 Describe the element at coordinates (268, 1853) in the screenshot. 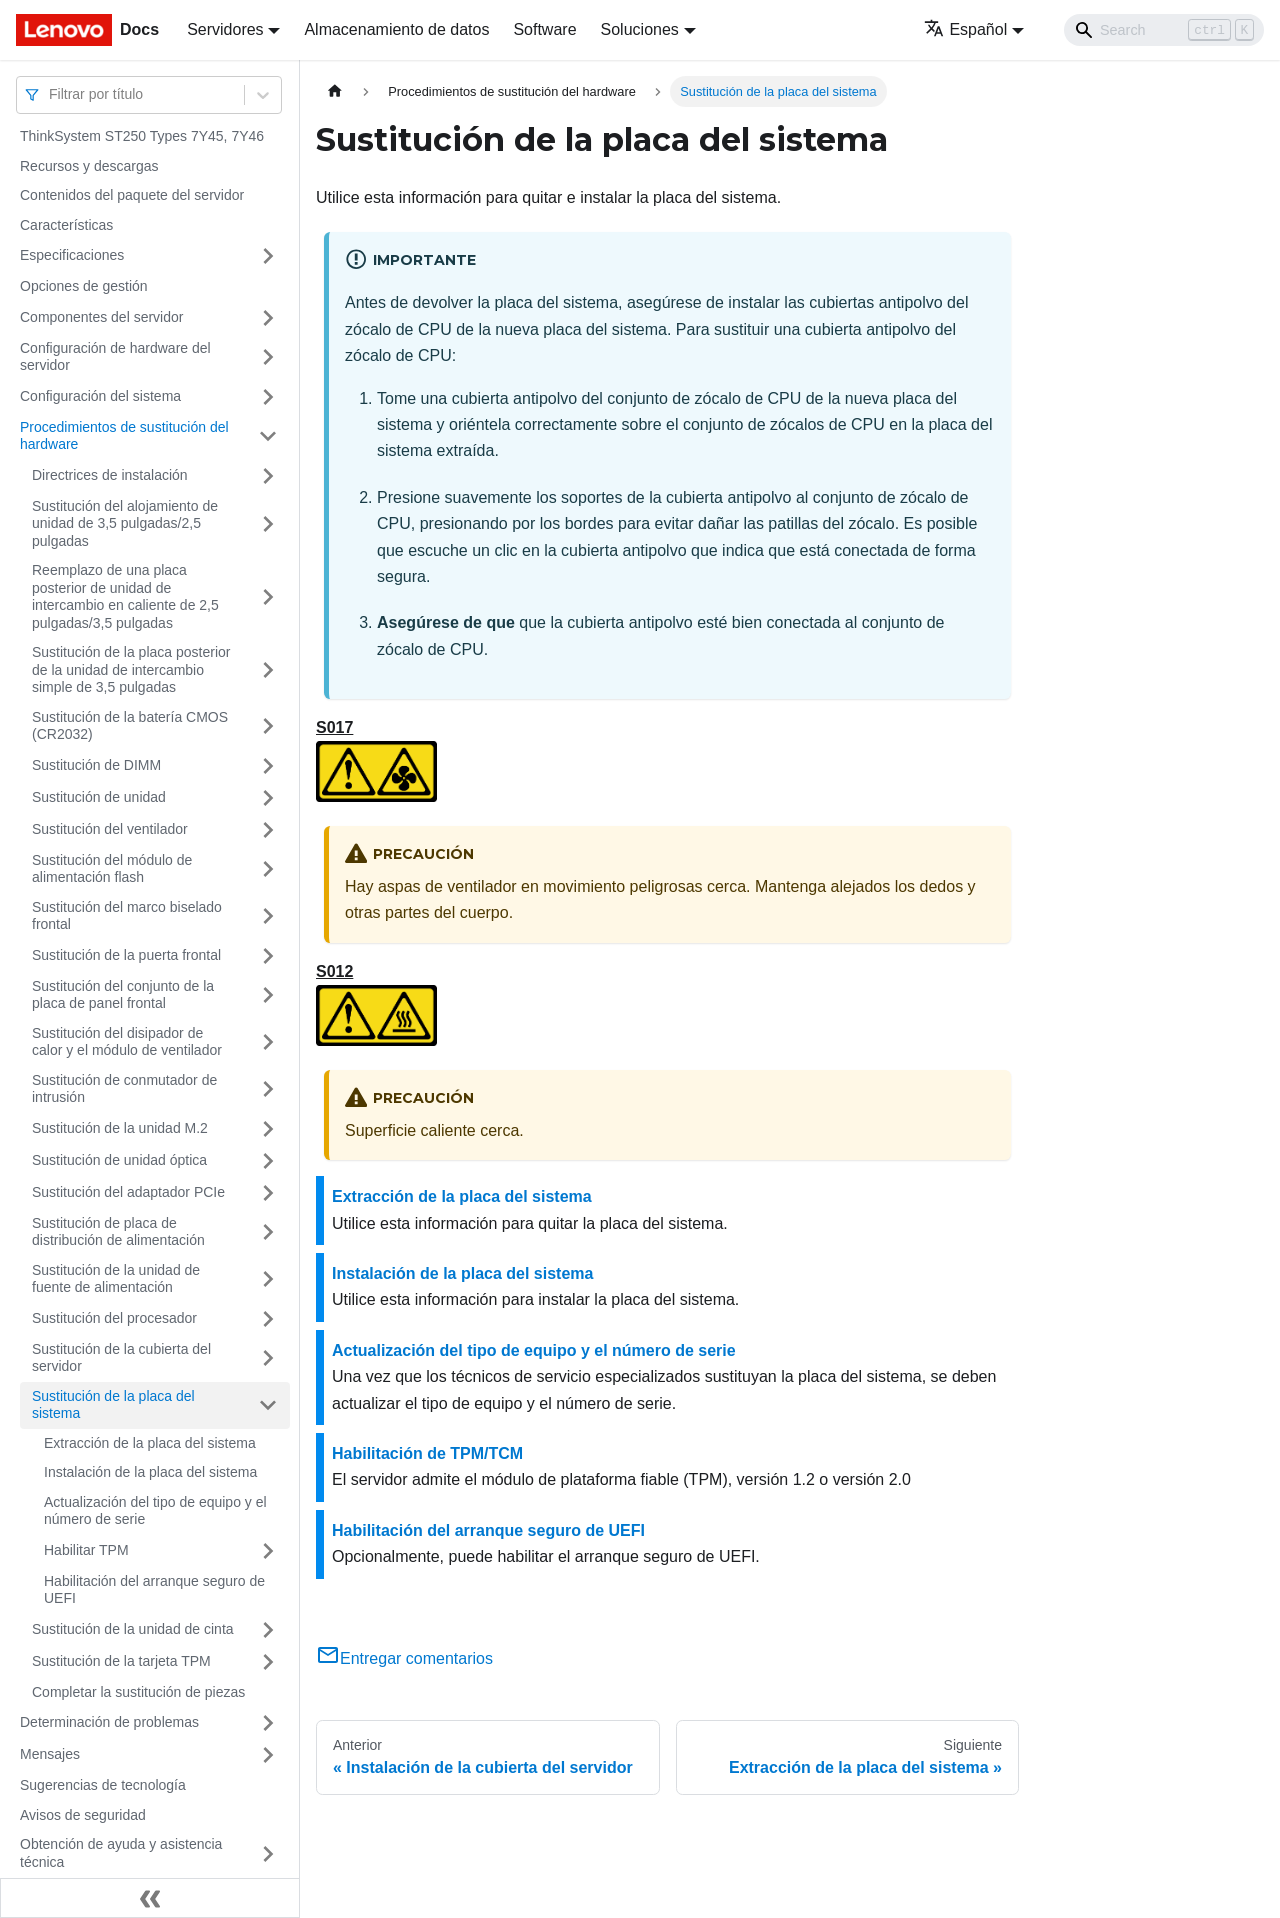

I see `[Toggle the collapsible sidebar category 'Obtención de ayuda y asistencia técnica']` at that location.